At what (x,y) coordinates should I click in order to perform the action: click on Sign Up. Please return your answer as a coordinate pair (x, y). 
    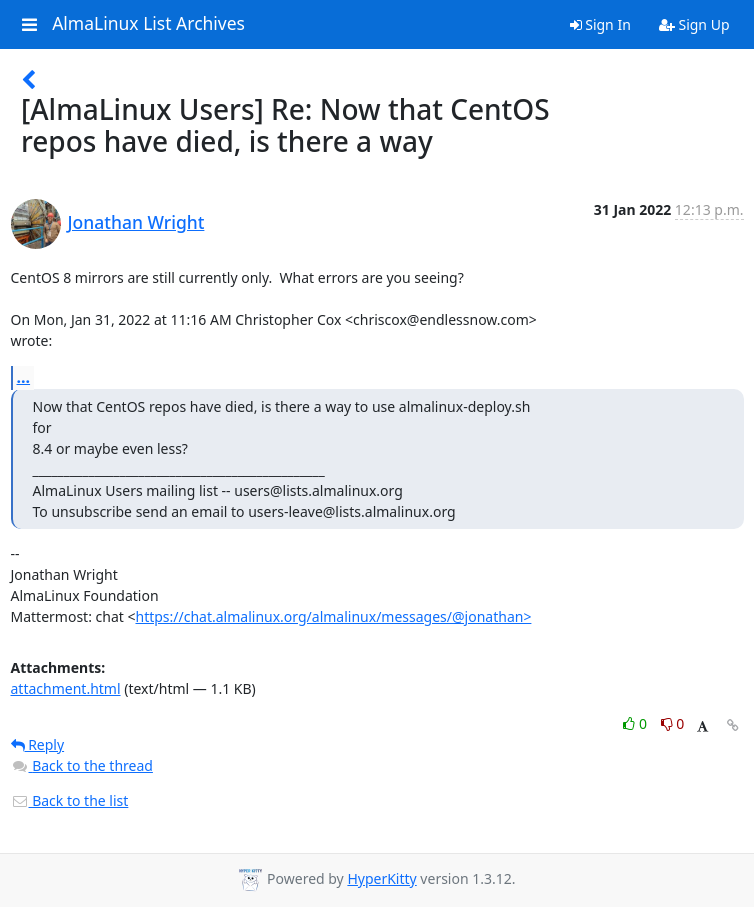
    Looking at the image, I should click on (694, 24).